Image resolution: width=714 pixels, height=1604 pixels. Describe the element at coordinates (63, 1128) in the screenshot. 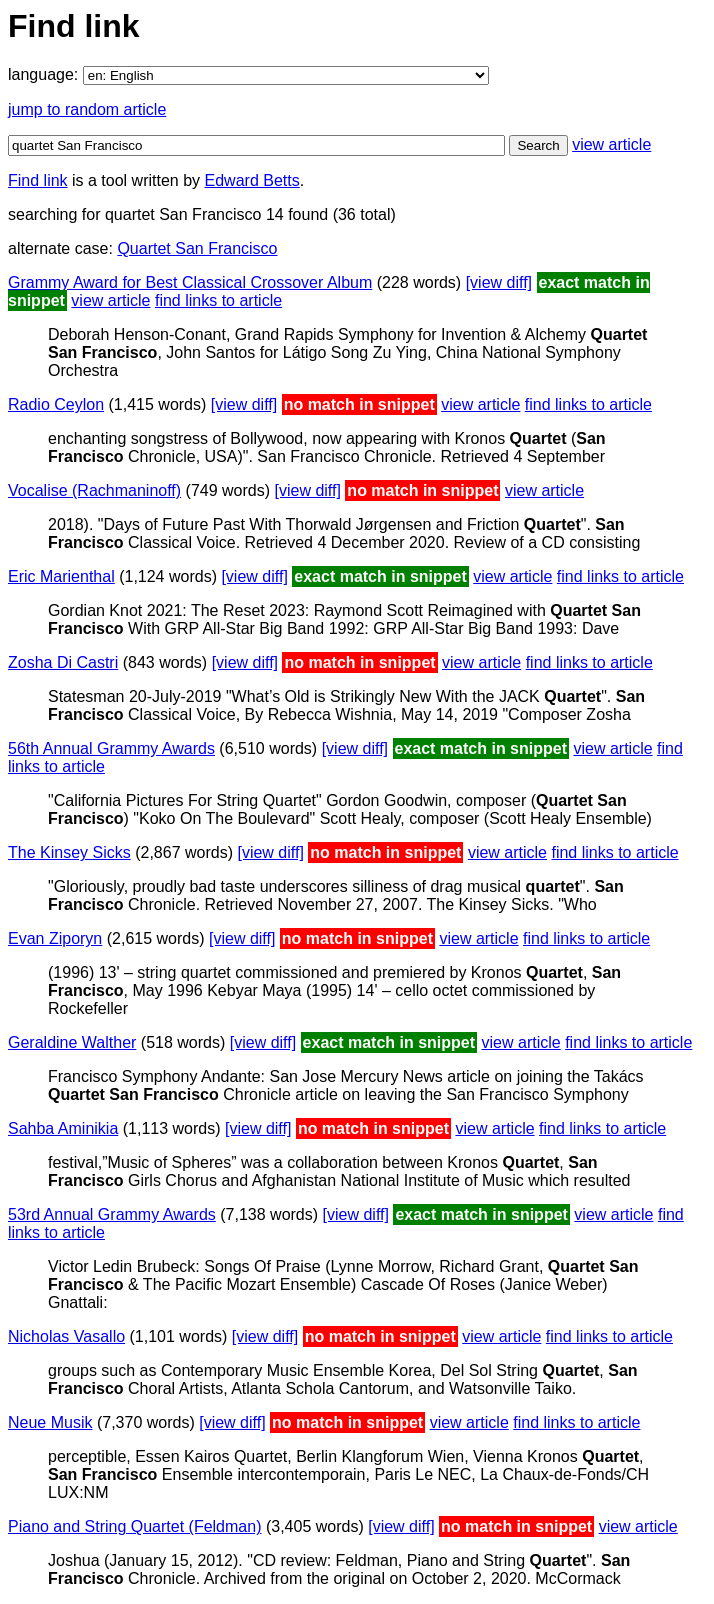

I see `Sahba Aminikia` at that location.